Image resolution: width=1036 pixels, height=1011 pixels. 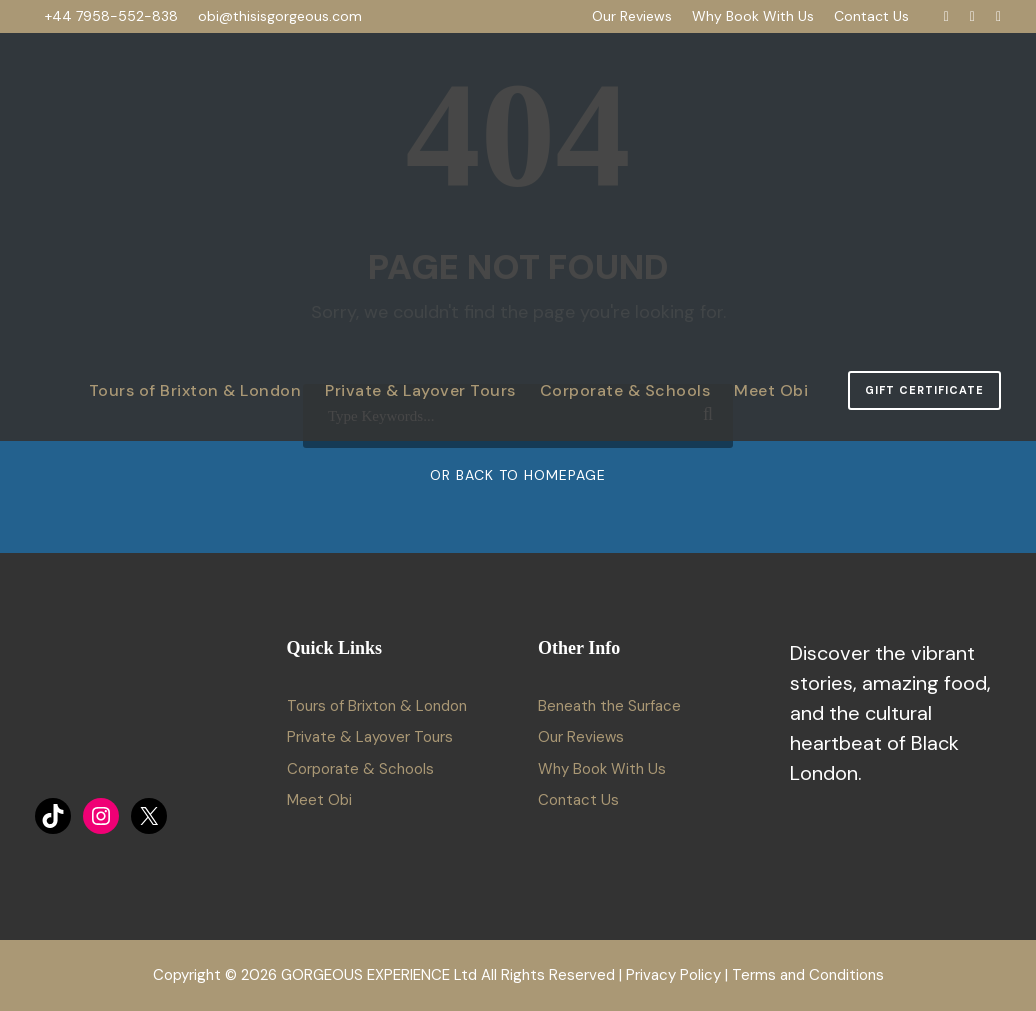 What do you see at coordinates (808, 975) in the screenshot?
I see `Terms and Conditions` at bounding box center [808, 975].